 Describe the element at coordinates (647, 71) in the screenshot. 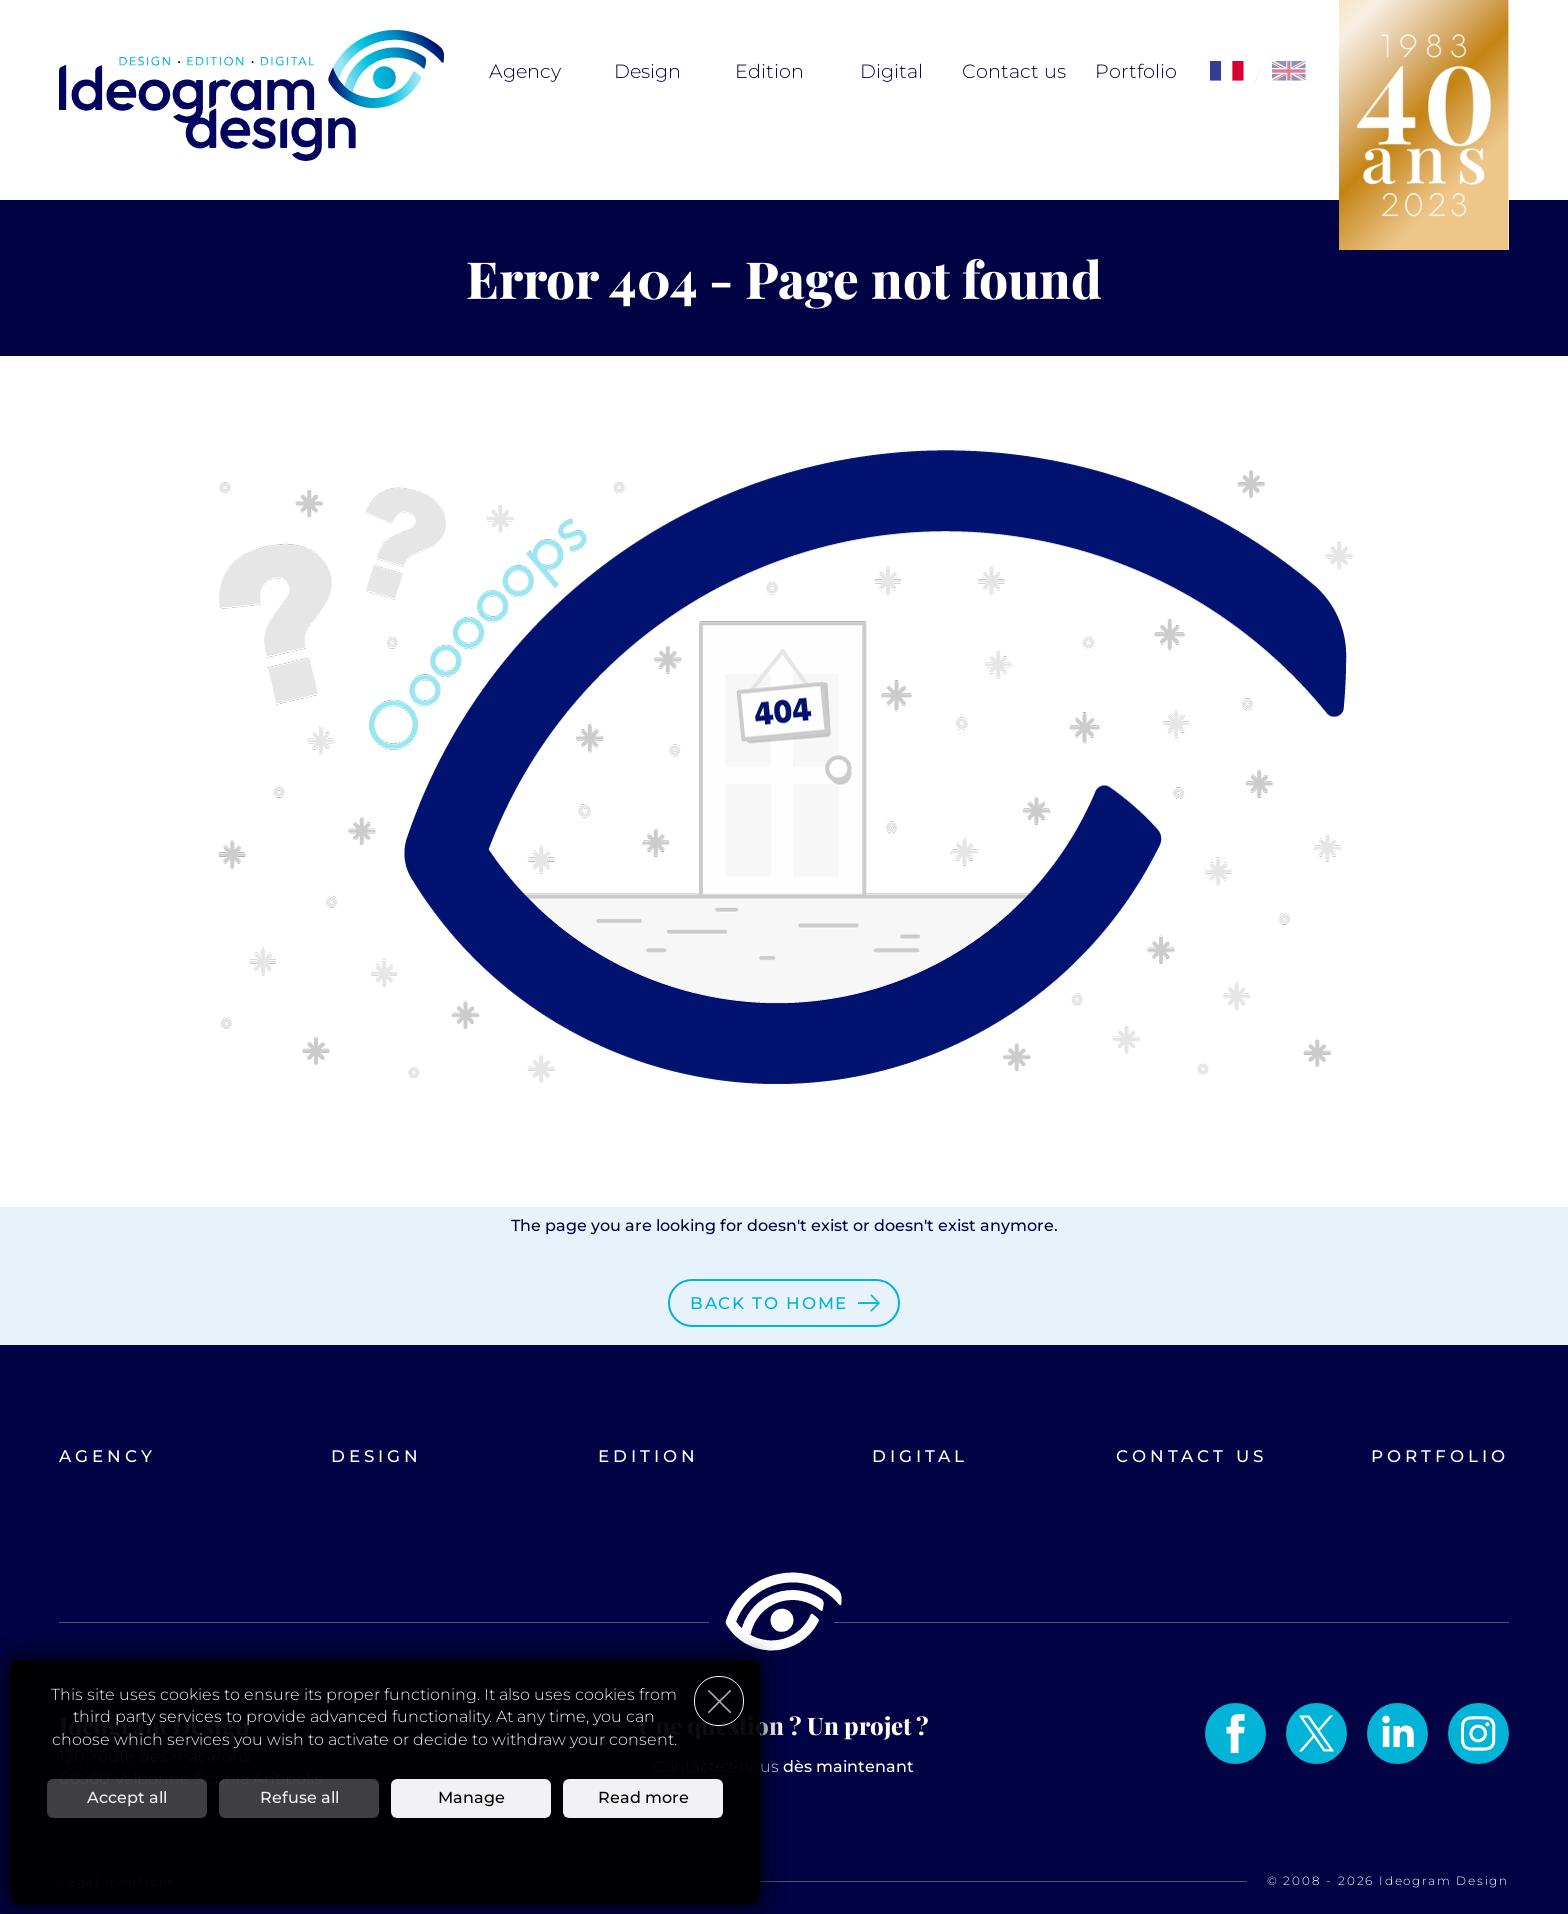

I see `Design` at that location.